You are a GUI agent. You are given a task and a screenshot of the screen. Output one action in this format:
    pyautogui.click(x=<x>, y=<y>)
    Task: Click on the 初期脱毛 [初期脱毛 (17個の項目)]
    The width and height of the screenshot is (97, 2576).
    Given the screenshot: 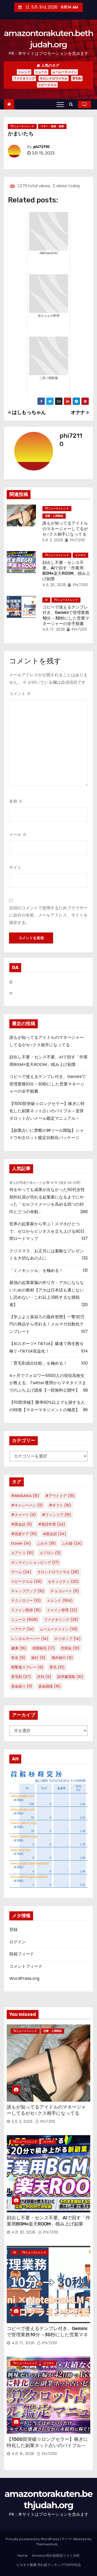 What is the action you would take?
    pyautogui.click(x=43, y=1648)
    